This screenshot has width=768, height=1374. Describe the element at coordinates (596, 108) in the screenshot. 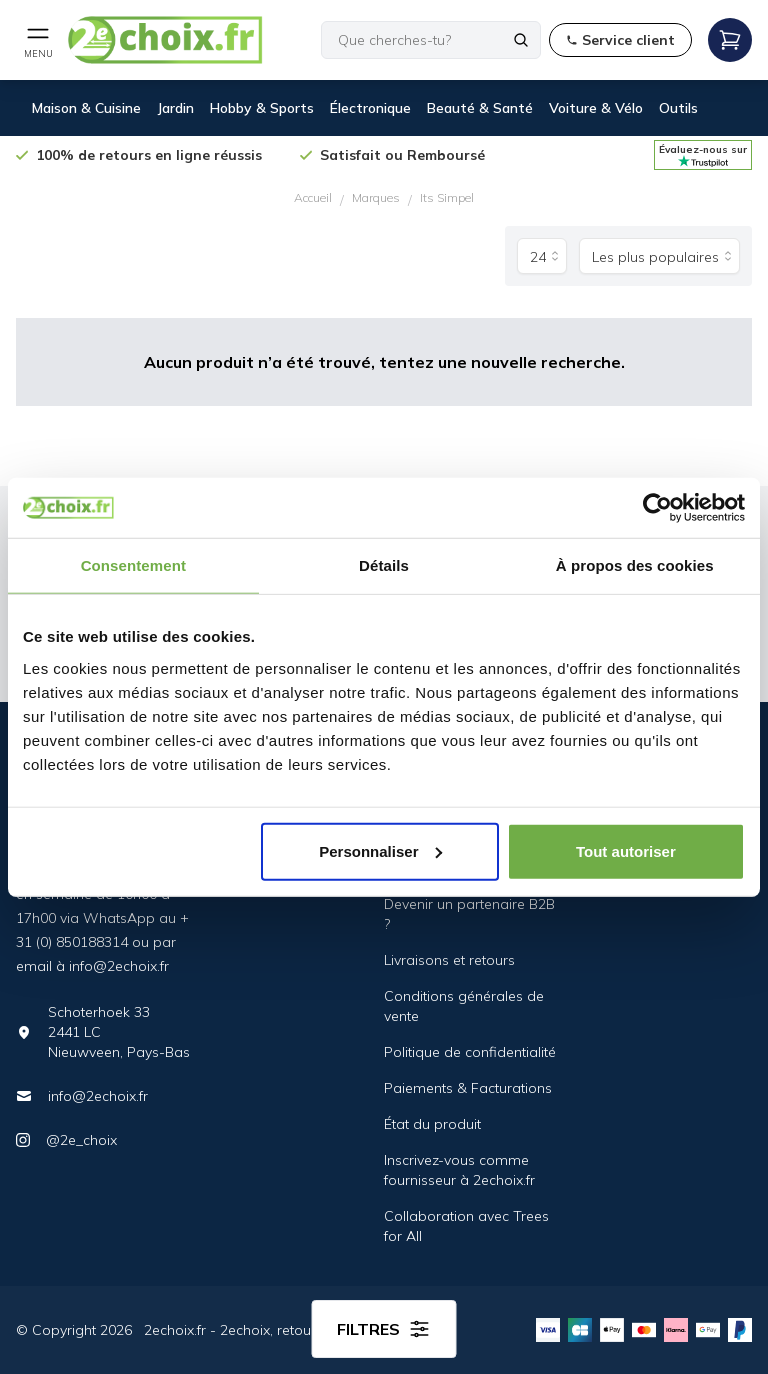

I see `Voiture & Vélo` at that location.